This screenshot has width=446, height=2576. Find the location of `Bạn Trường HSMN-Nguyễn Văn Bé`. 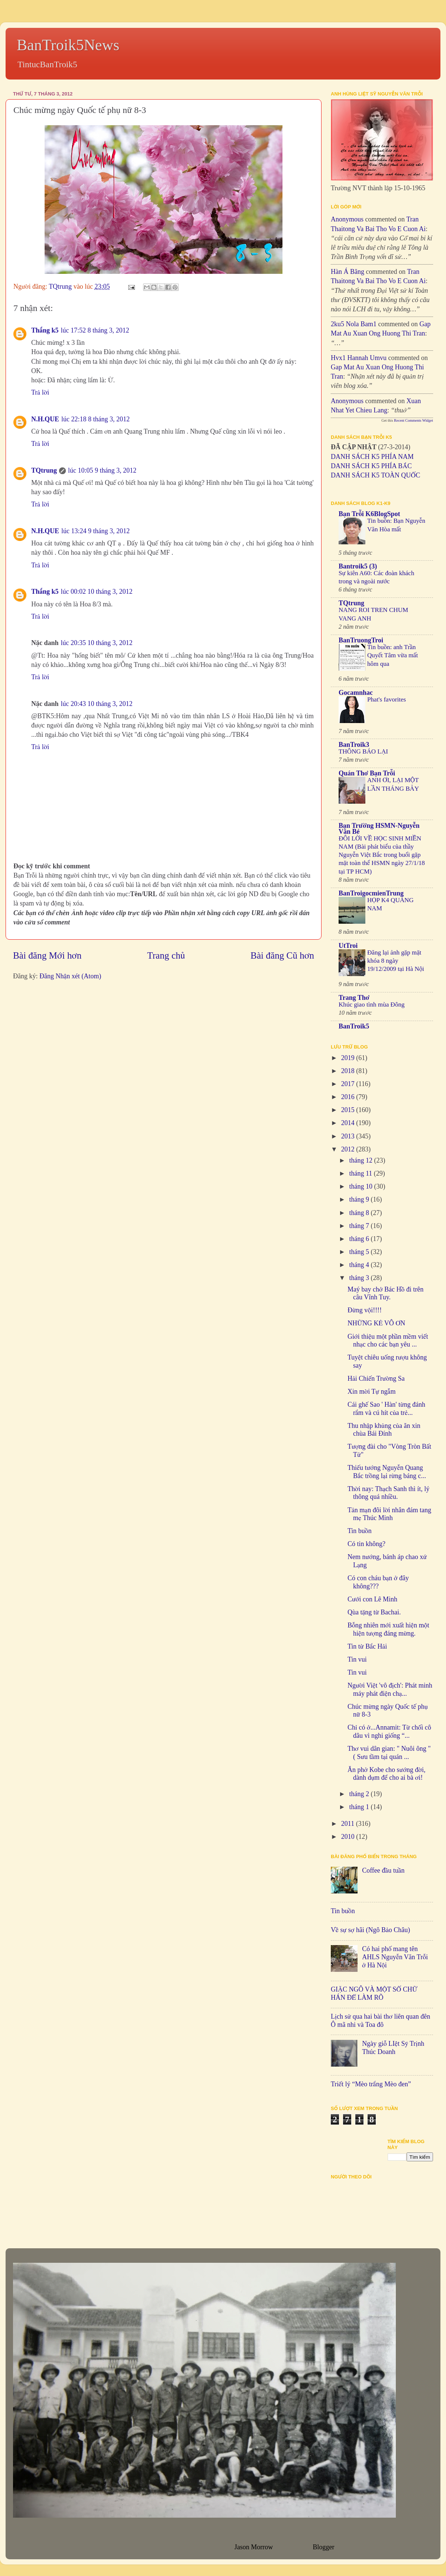

Bạn Trường HSMN-Nguyễn Văn Bé is located at coordinates (379, 828).